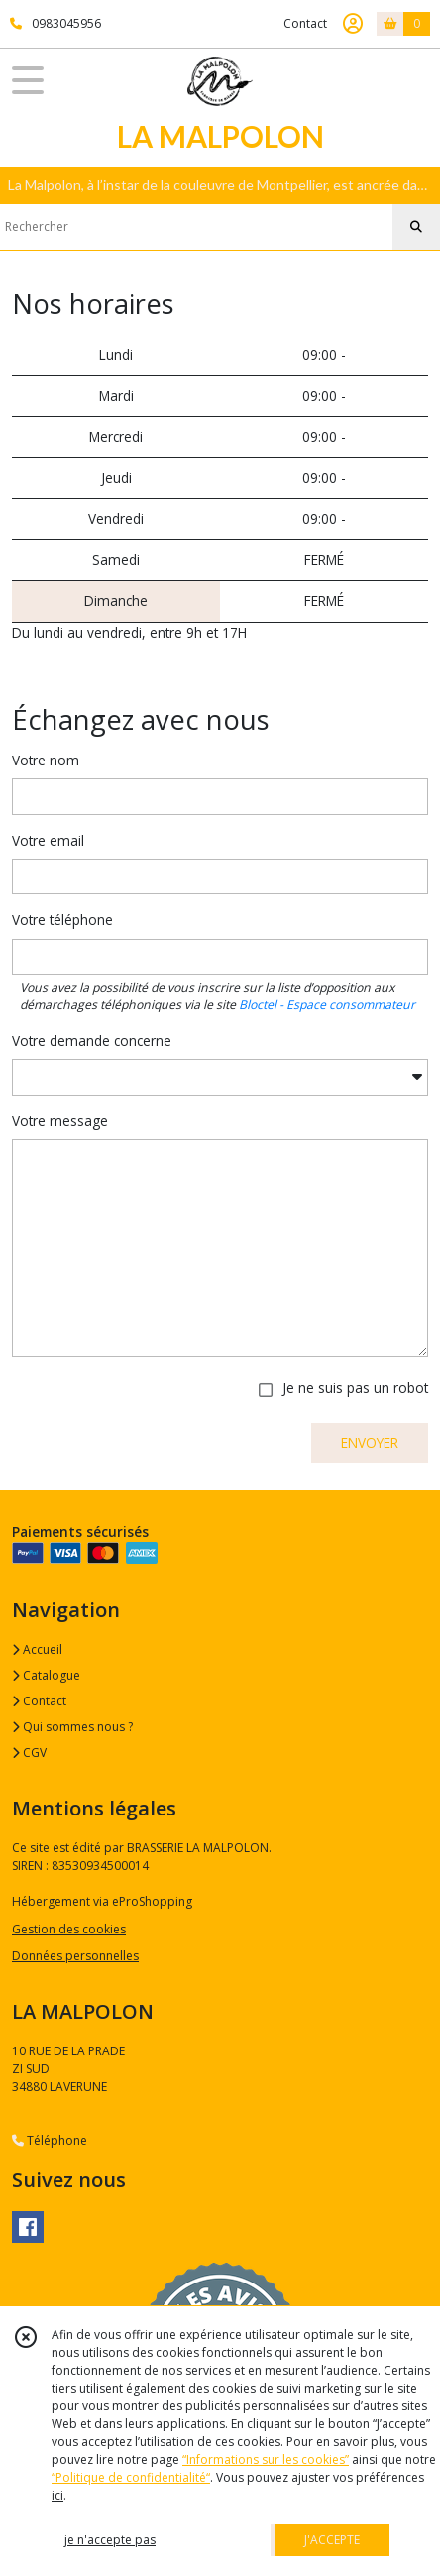  I want to click on Votre téléphone, so click(62, 919).